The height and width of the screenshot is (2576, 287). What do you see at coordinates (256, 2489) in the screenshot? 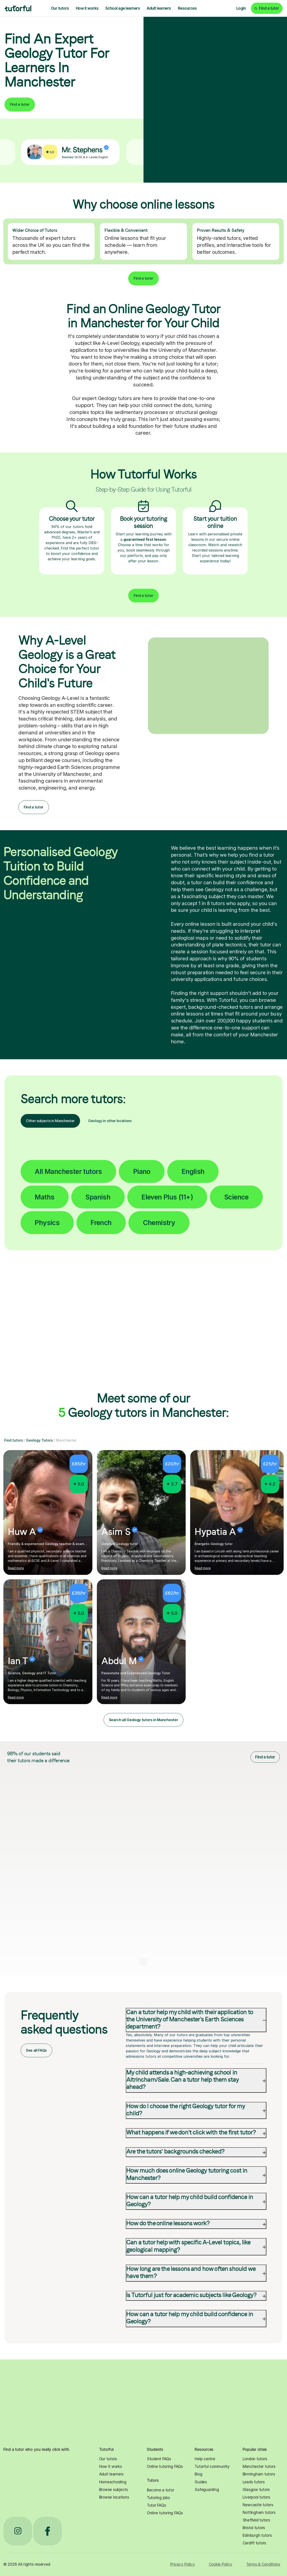
I see `Glasgow tutors` at bounding box center [256, 2489].